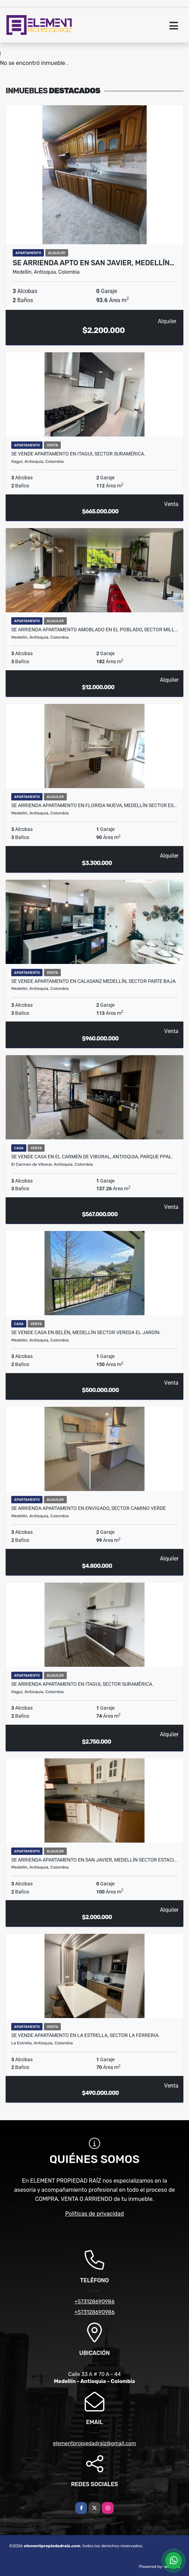 The height and width of the screenshot is (2576, 189). Describe the element at coordinates (85, 2035) in the screenshot. I see `Se VENDE APARTAMENTO en LA ESTRELLA, sector LA FERRERIA.` at that location.